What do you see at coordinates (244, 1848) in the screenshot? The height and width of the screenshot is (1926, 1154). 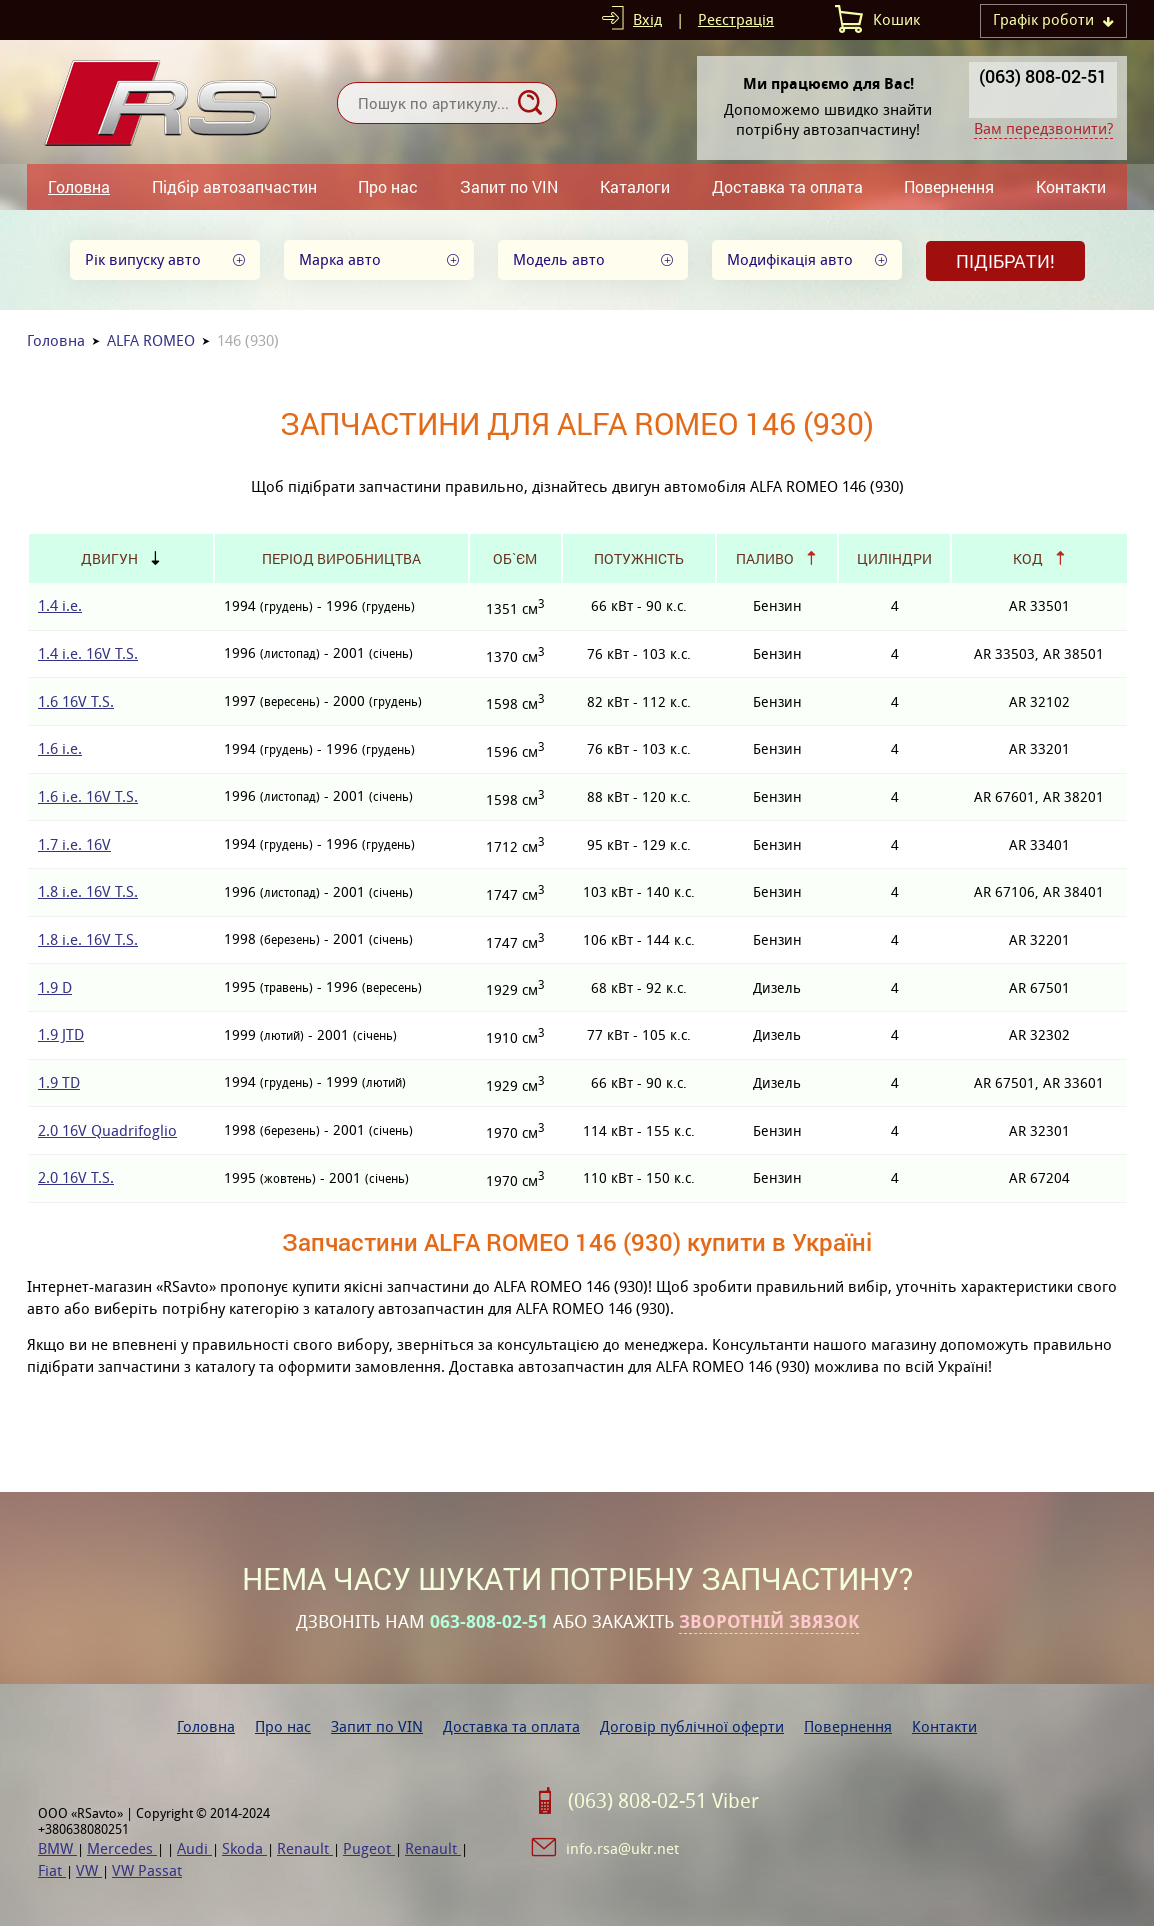 I see `Skoda` at bounding box center [244, 1848].